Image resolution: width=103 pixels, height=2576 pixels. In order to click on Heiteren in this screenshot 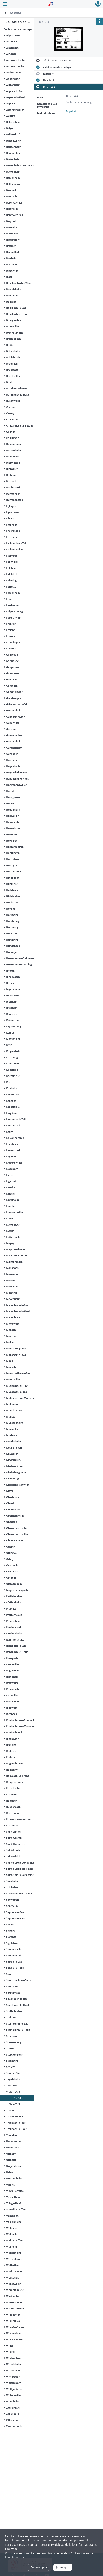, I will do `click(11, 834)`.